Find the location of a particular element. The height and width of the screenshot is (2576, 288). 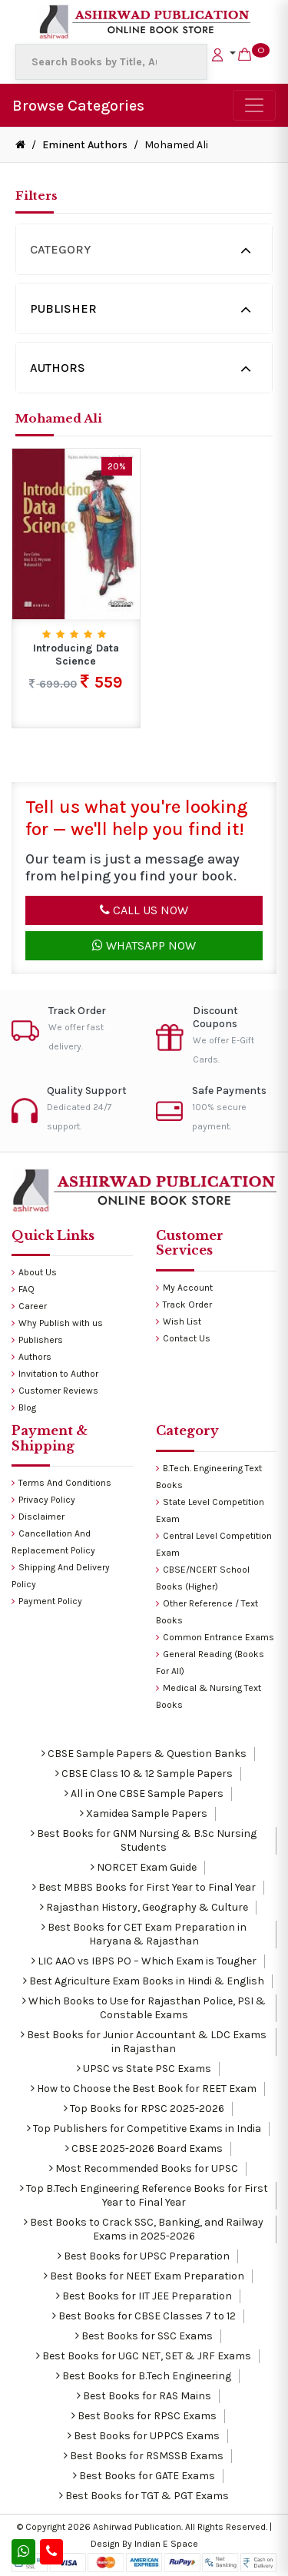

Browse Categories is located at coordinates (78, 105).